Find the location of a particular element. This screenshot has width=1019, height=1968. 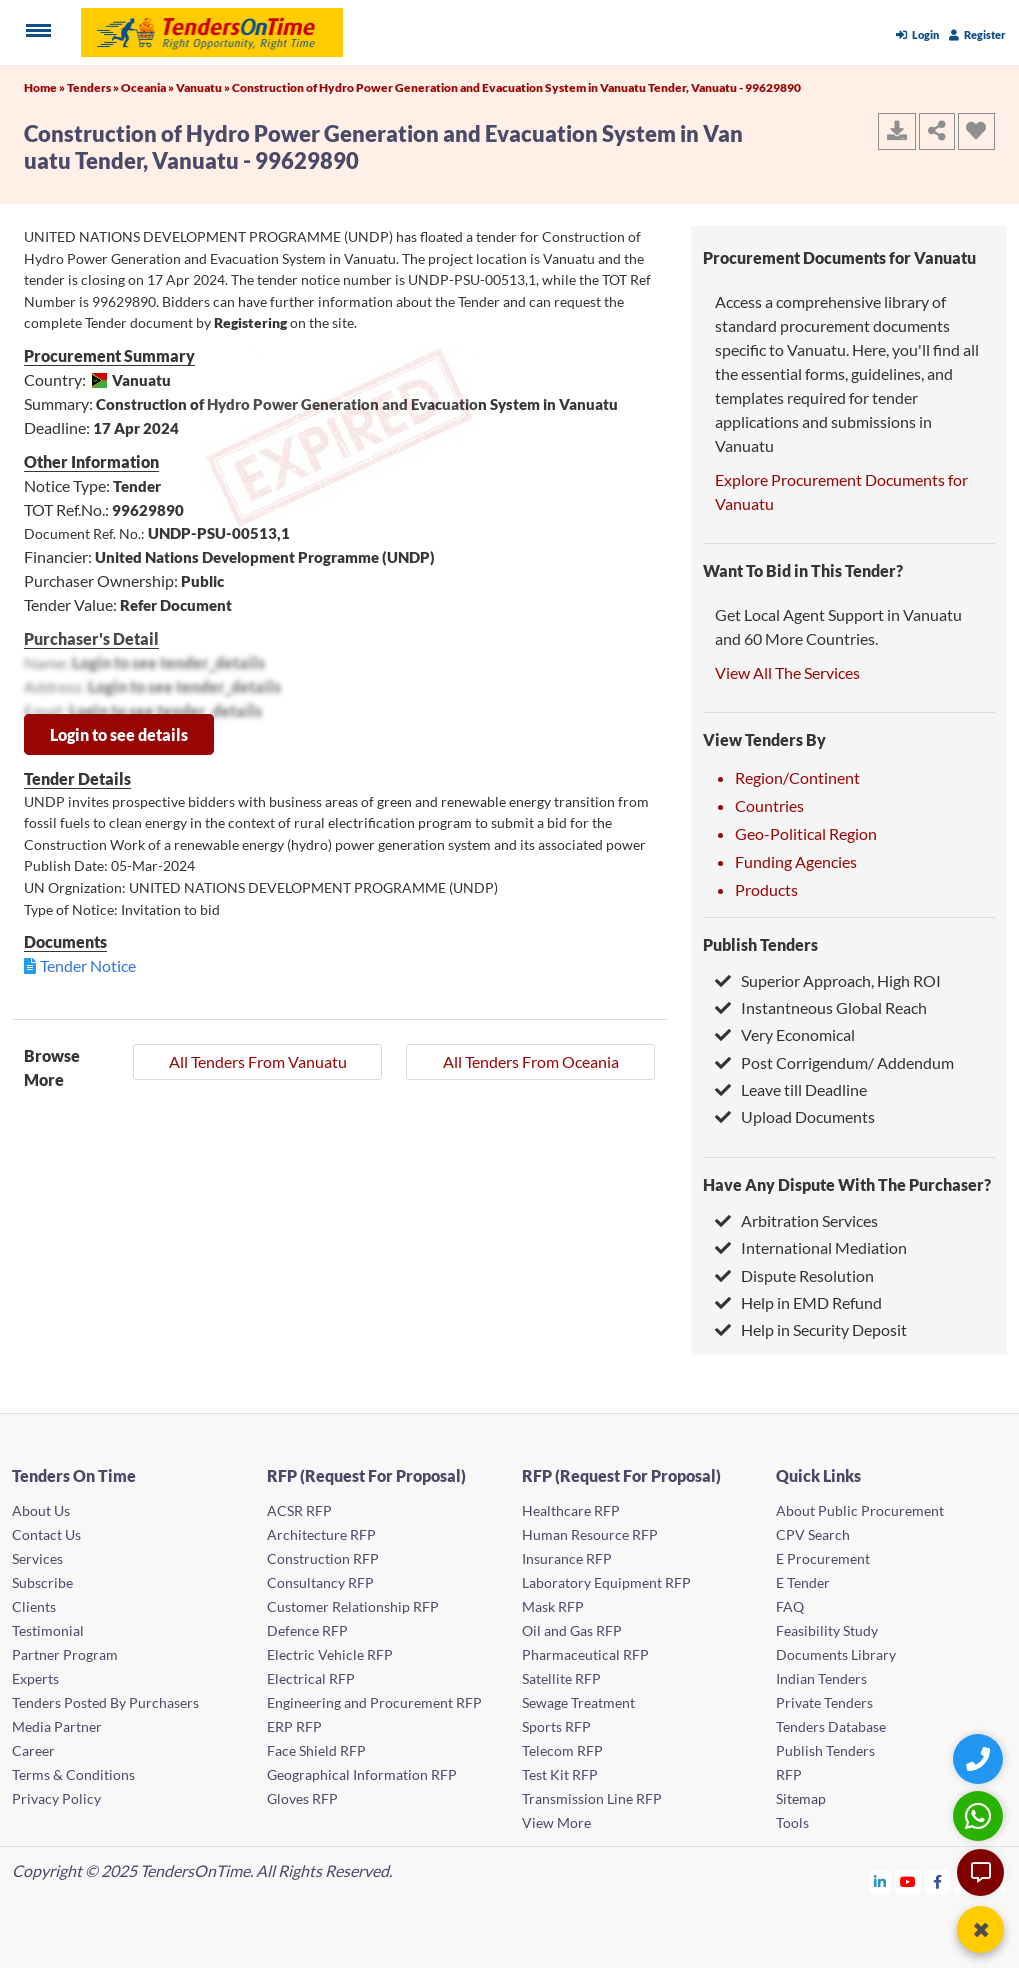

All Tenders From Vanuatu is located at coordinates (258, 1061).